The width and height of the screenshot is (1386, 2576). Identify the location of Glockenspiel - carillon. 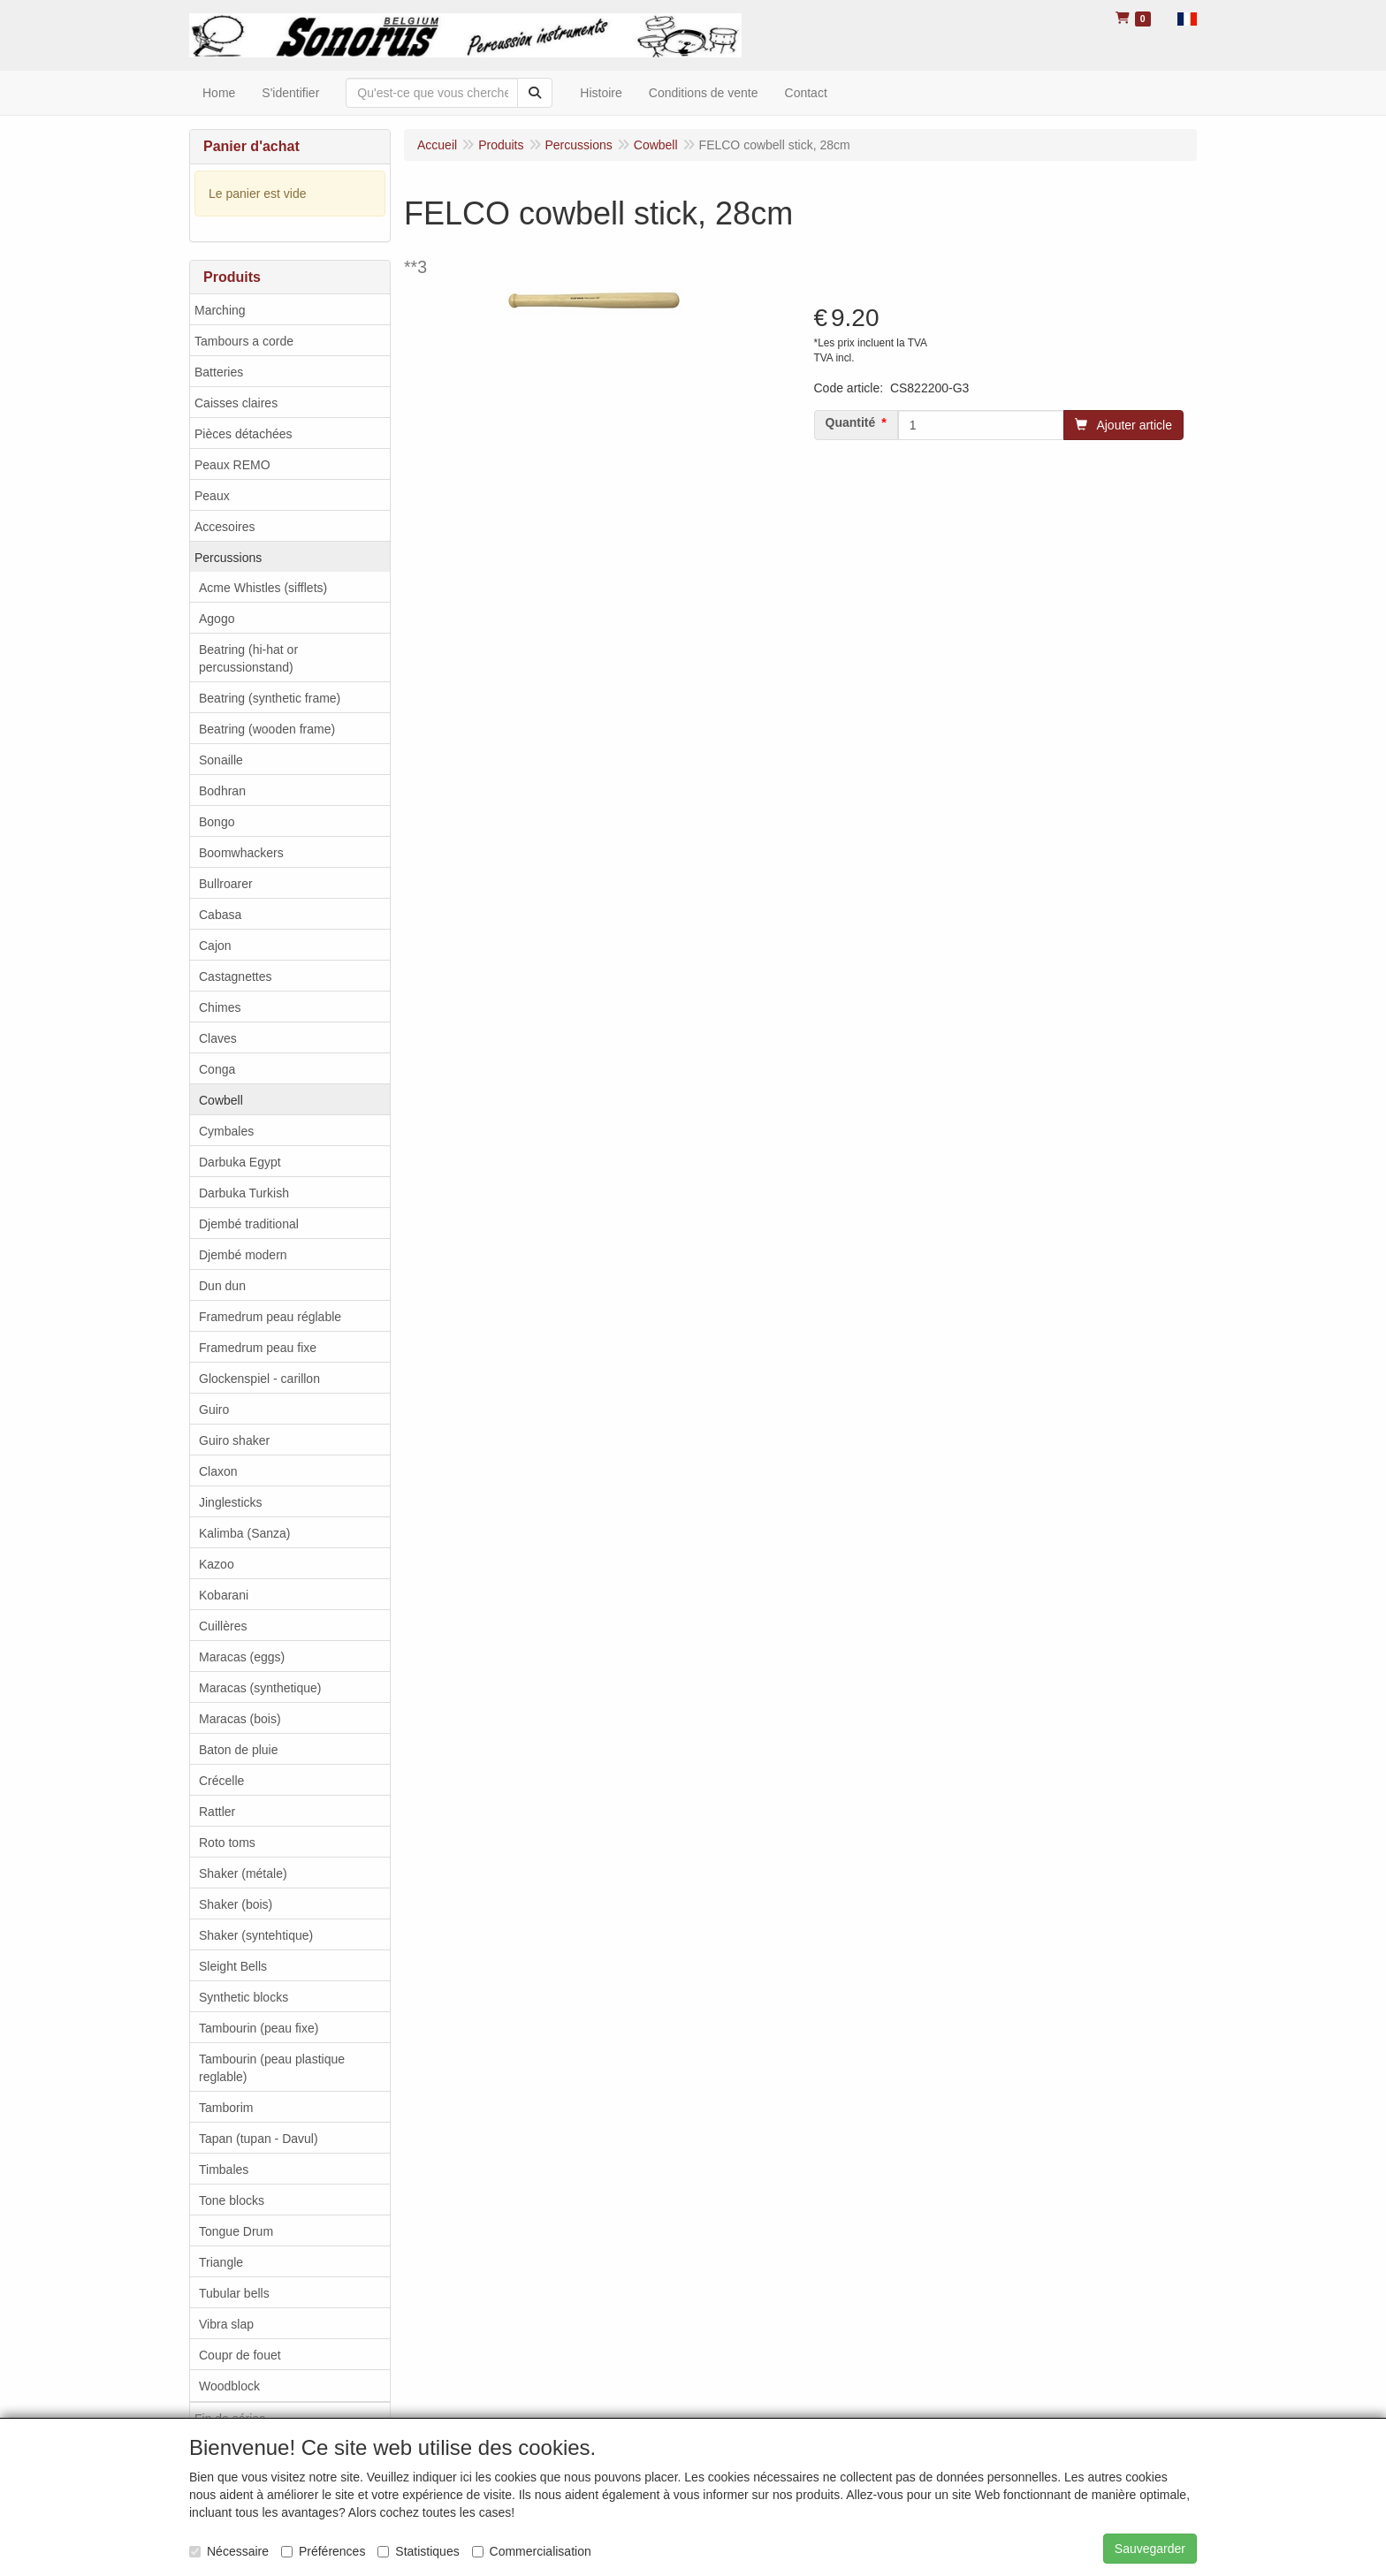
(259, 1379).